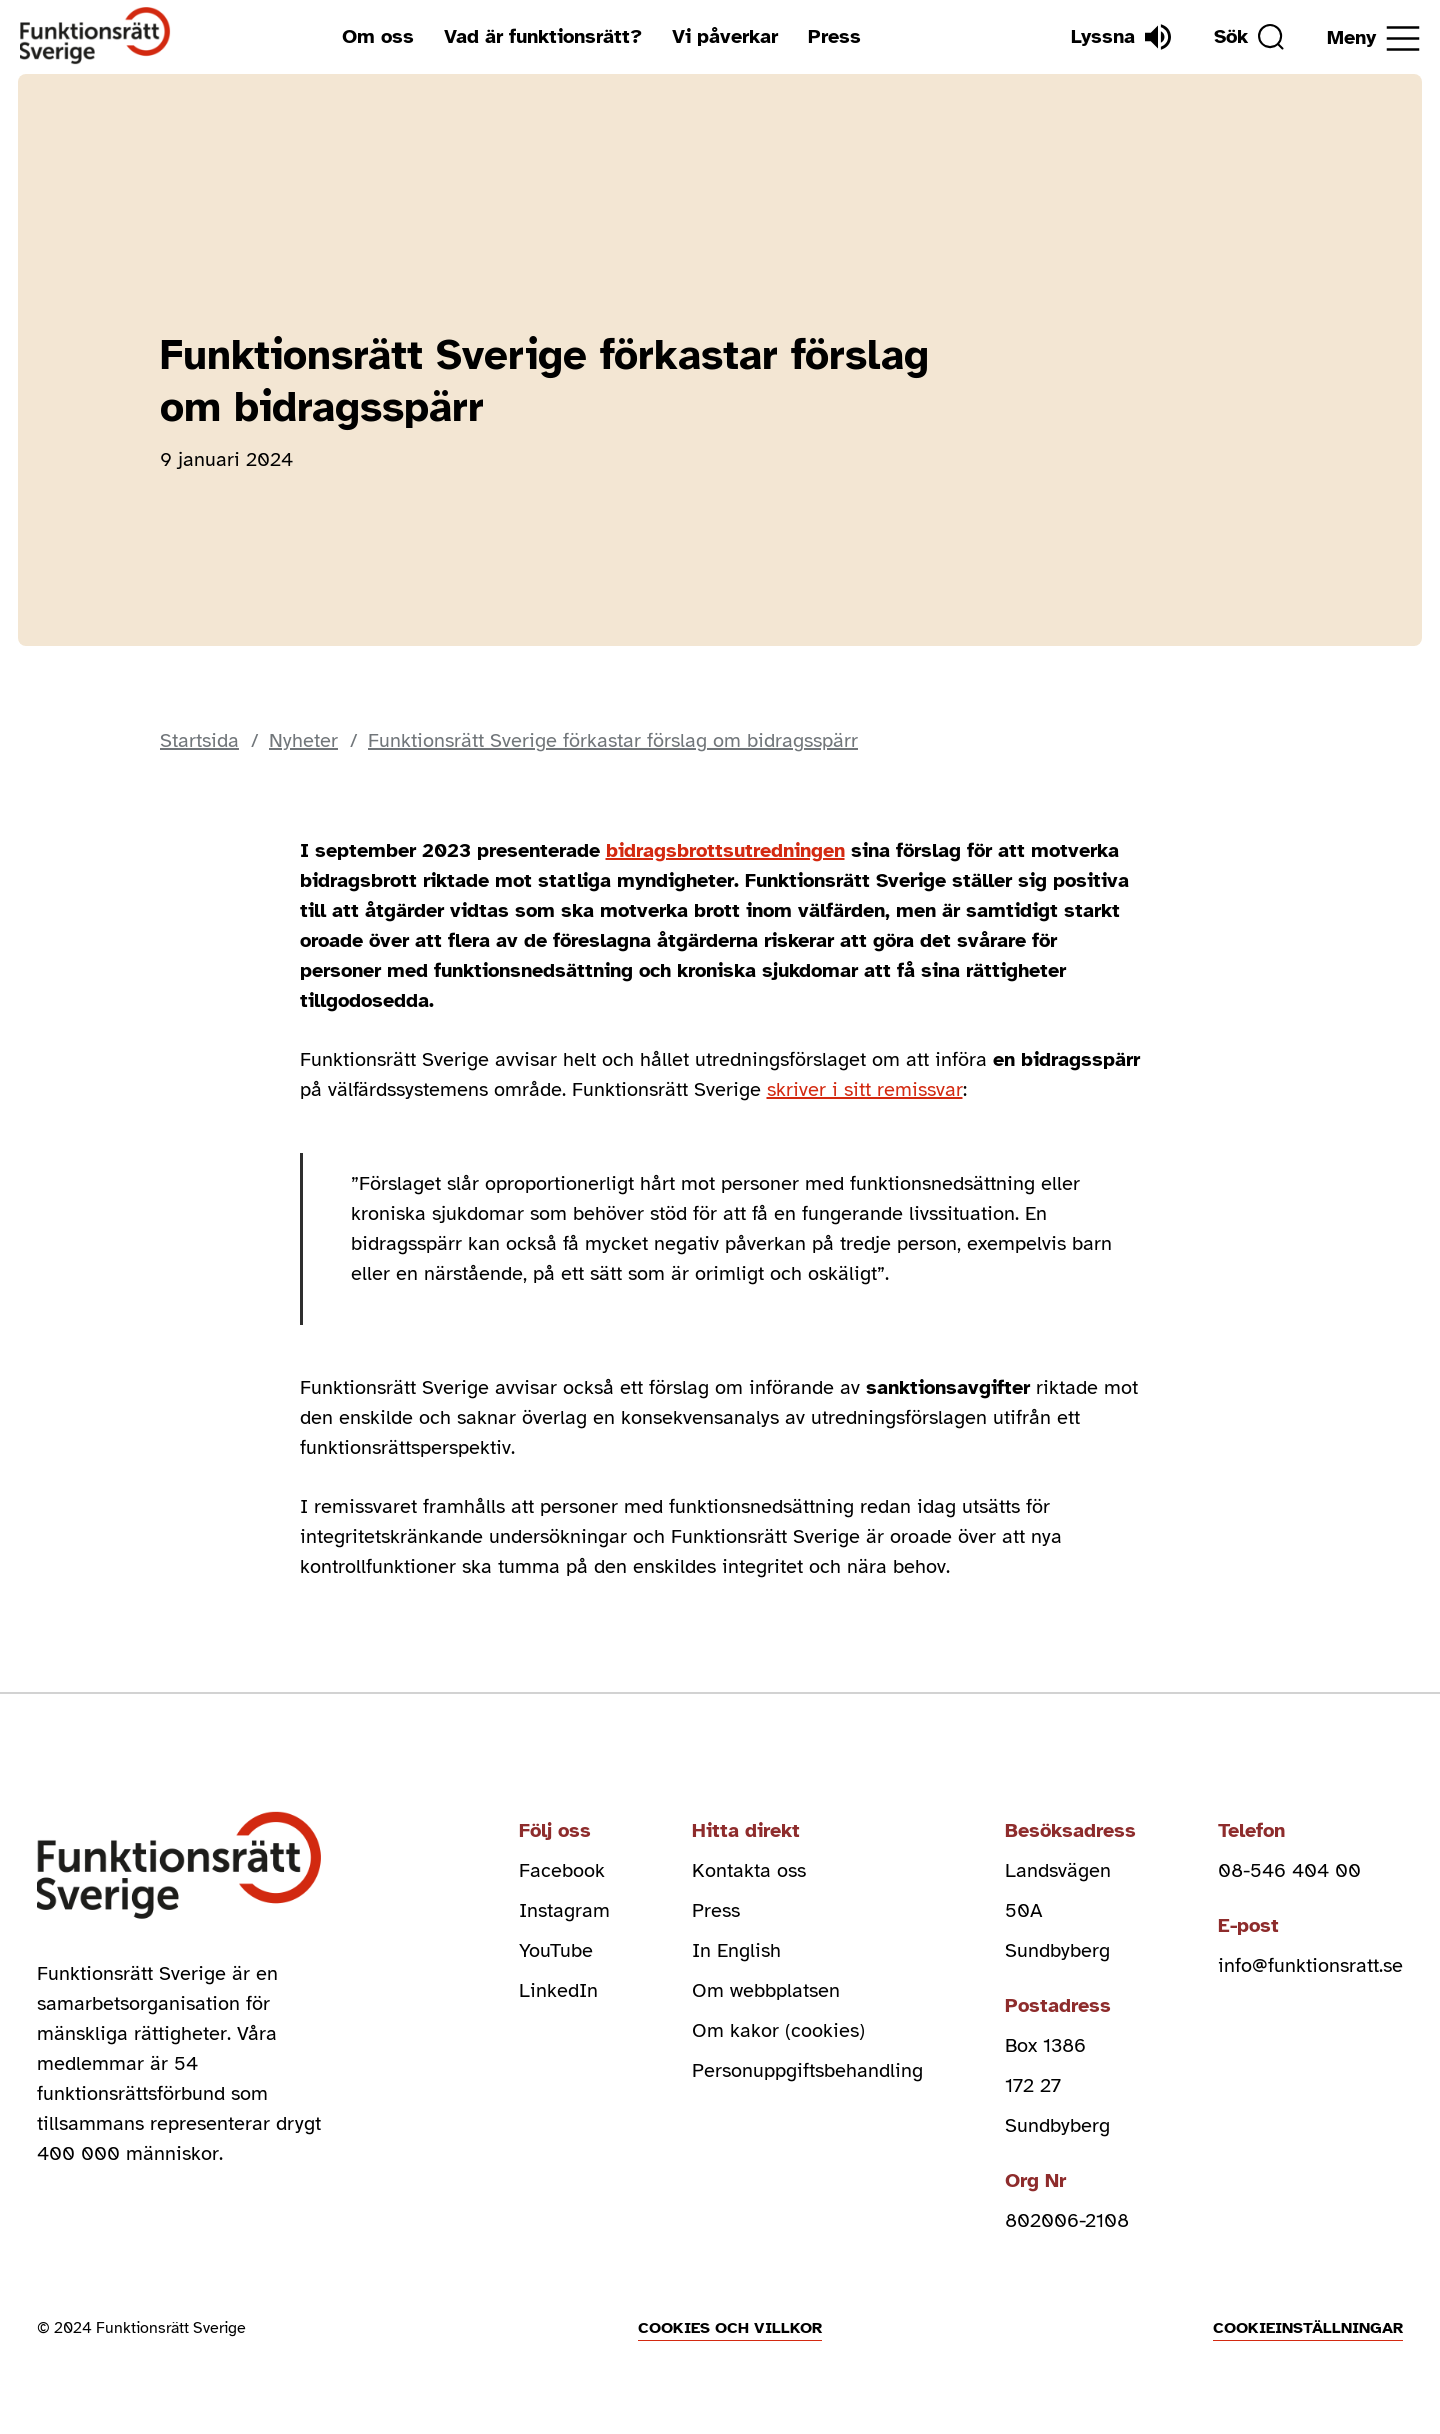  Describe the element at coordinates (730, 2328) in the screenshot. I see `Cookies och villkor` at that location.